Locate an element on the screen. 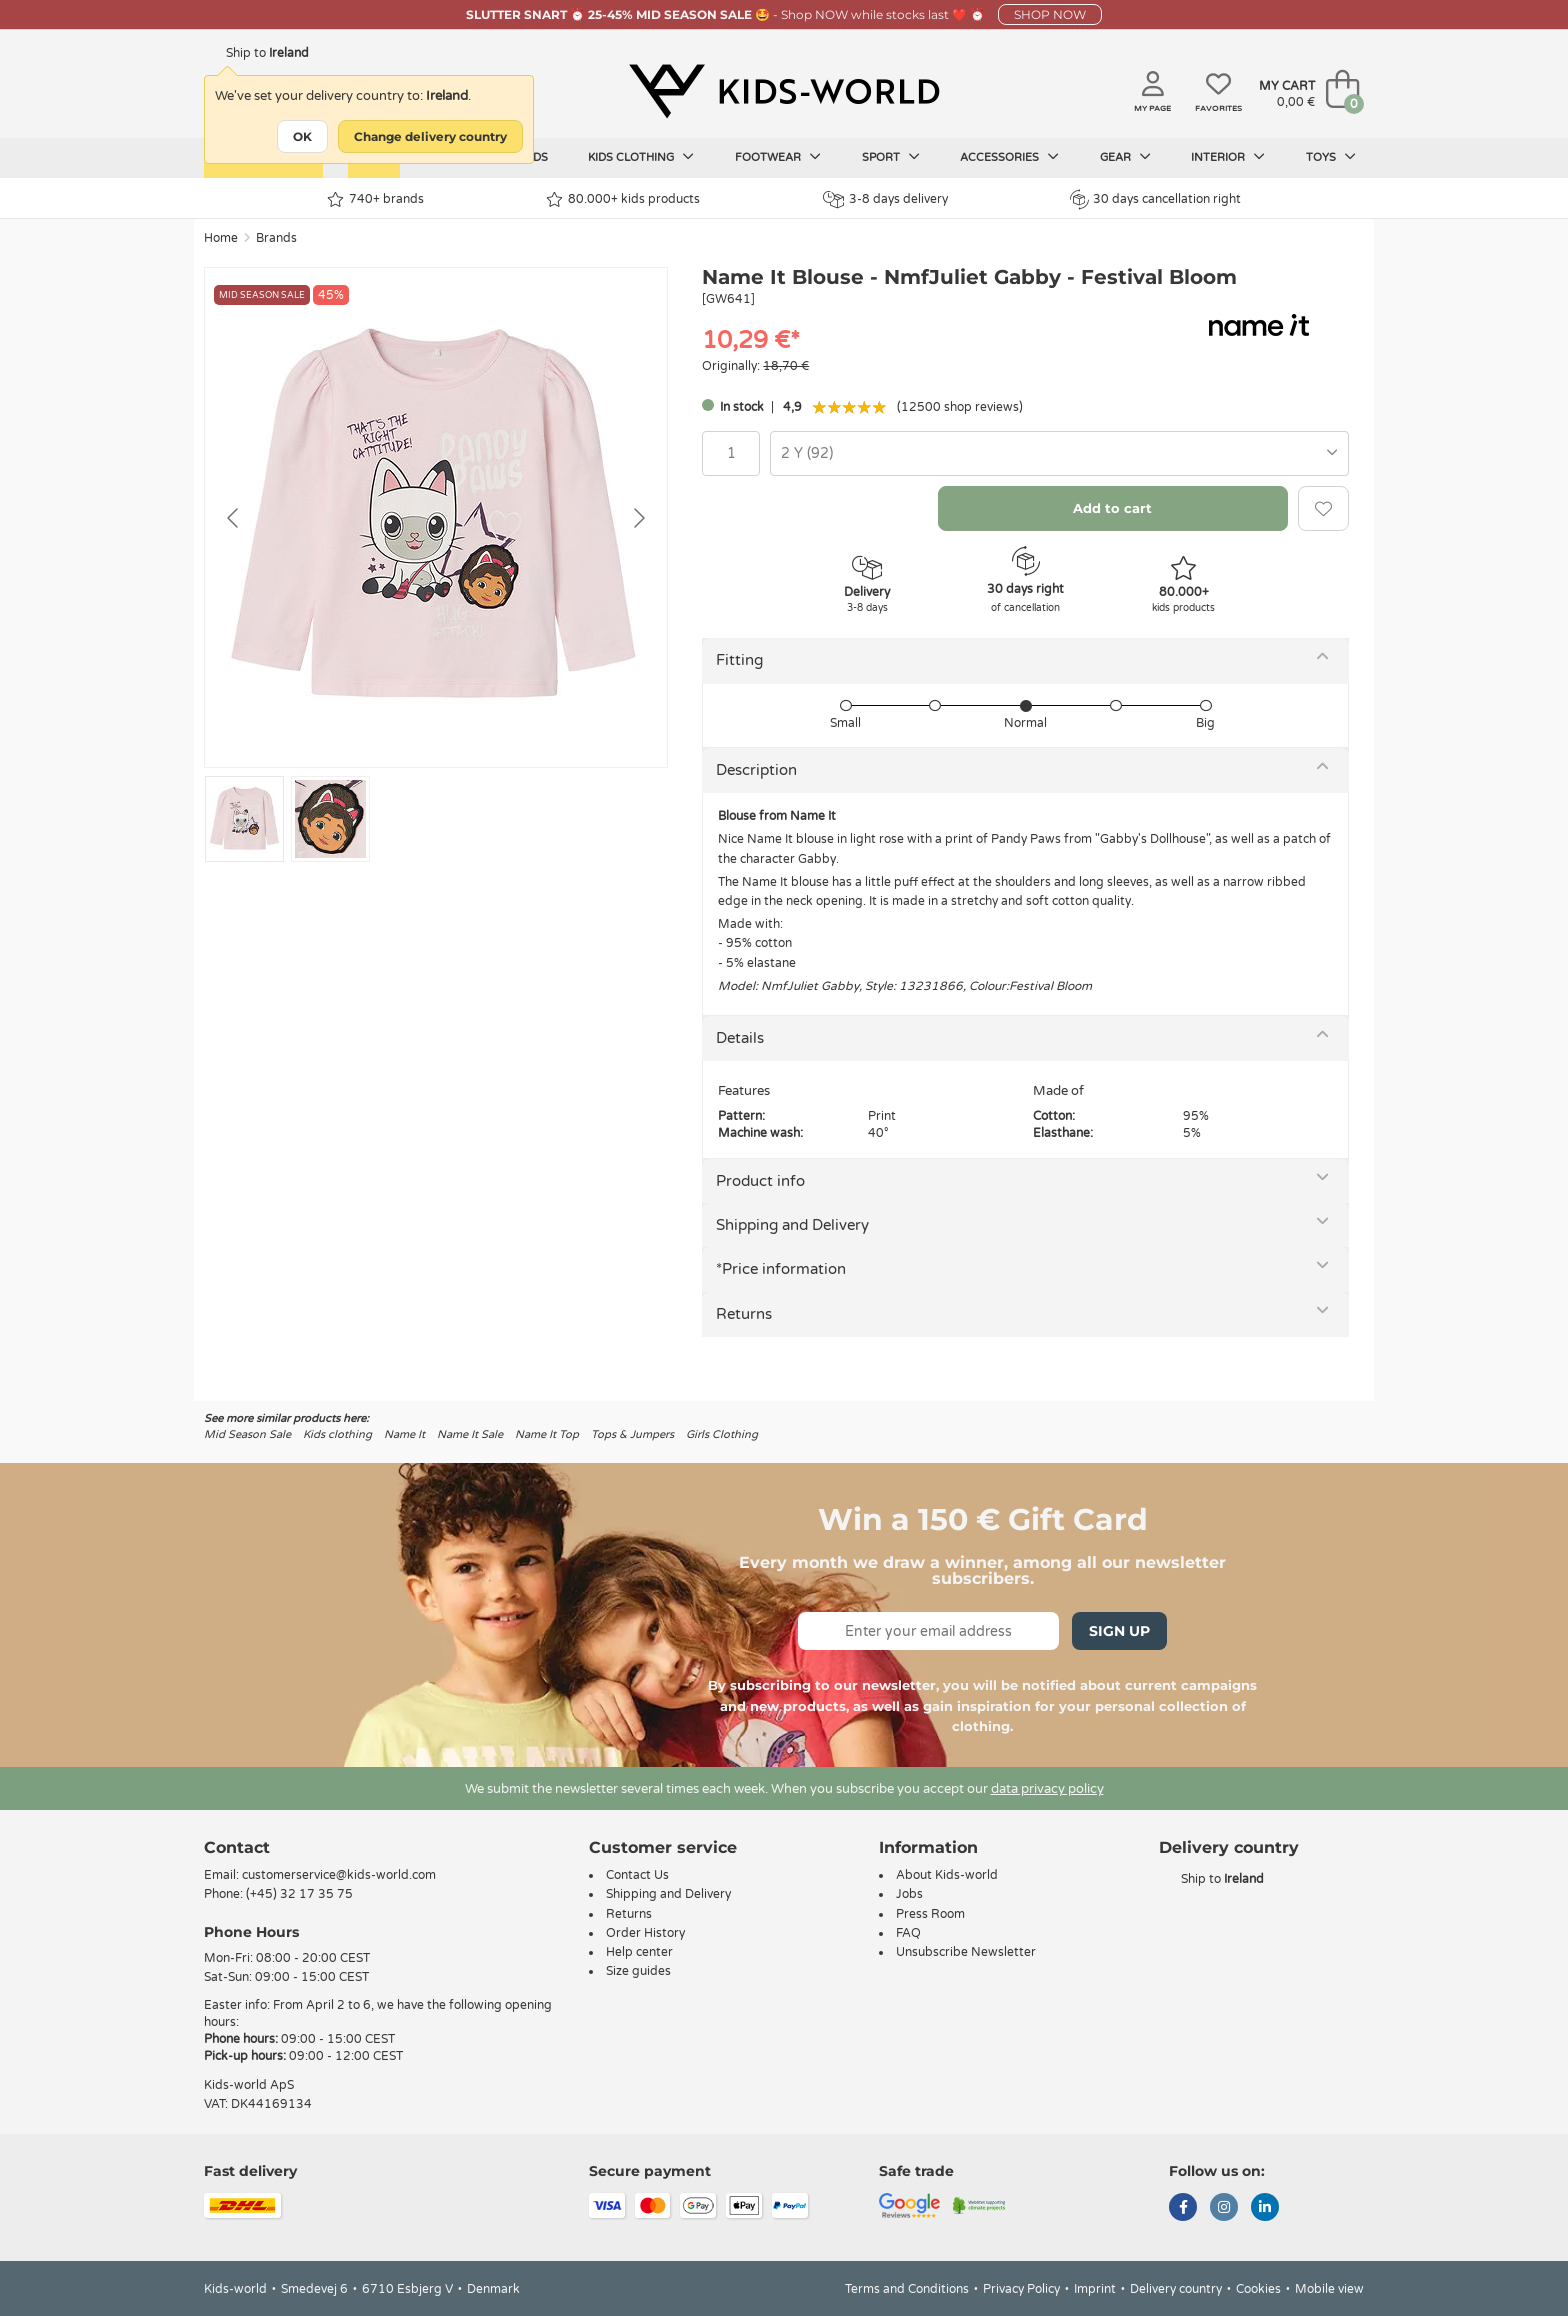 This screenshot has width=1568, height=2316. Girls Clothing is located at coordinates (722, 1434).